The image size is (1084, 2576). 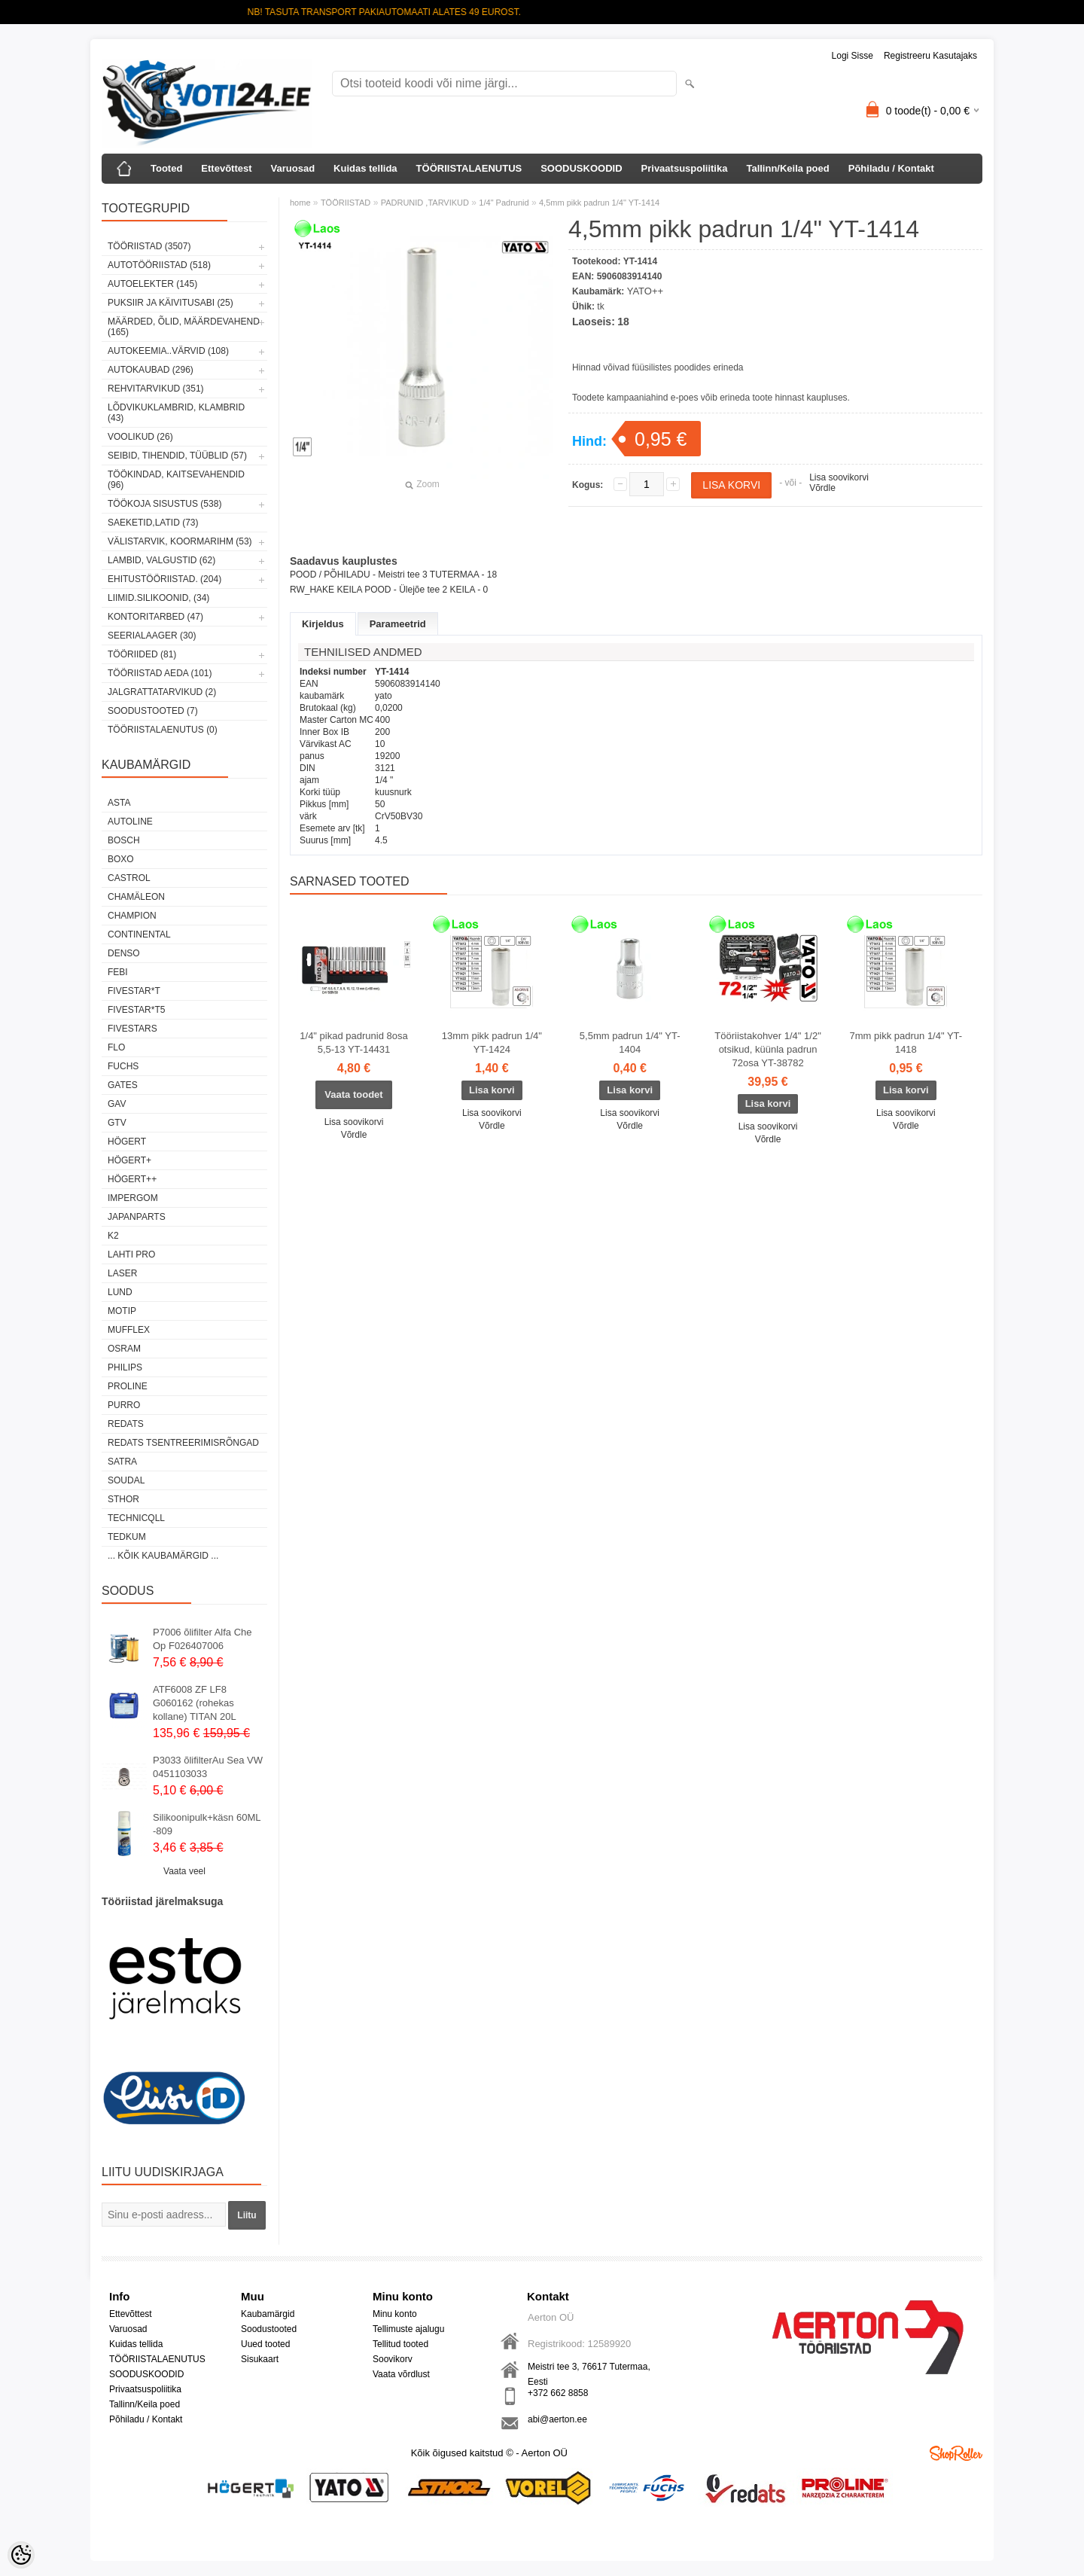 What do you see at coordinates (163, 1555) in the screenshot?
I see `... kõik kaubamärgid ...` at bounding box center [163, 1555].